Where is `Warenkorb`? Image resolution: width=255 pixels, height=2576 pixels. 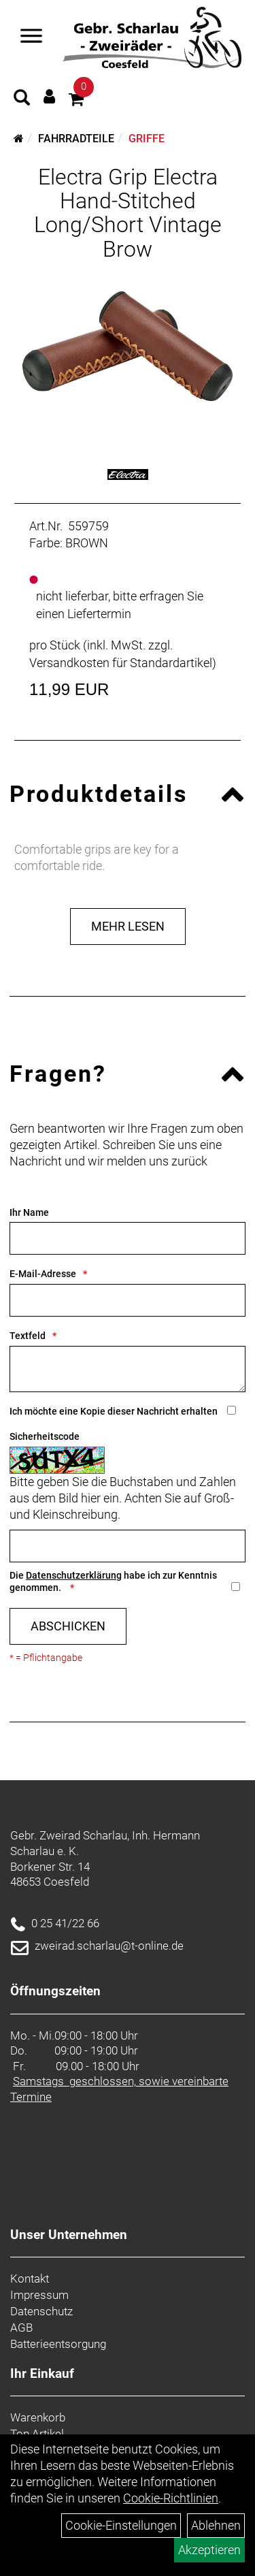 Warenkorb is located at coordinates (37, 2417).